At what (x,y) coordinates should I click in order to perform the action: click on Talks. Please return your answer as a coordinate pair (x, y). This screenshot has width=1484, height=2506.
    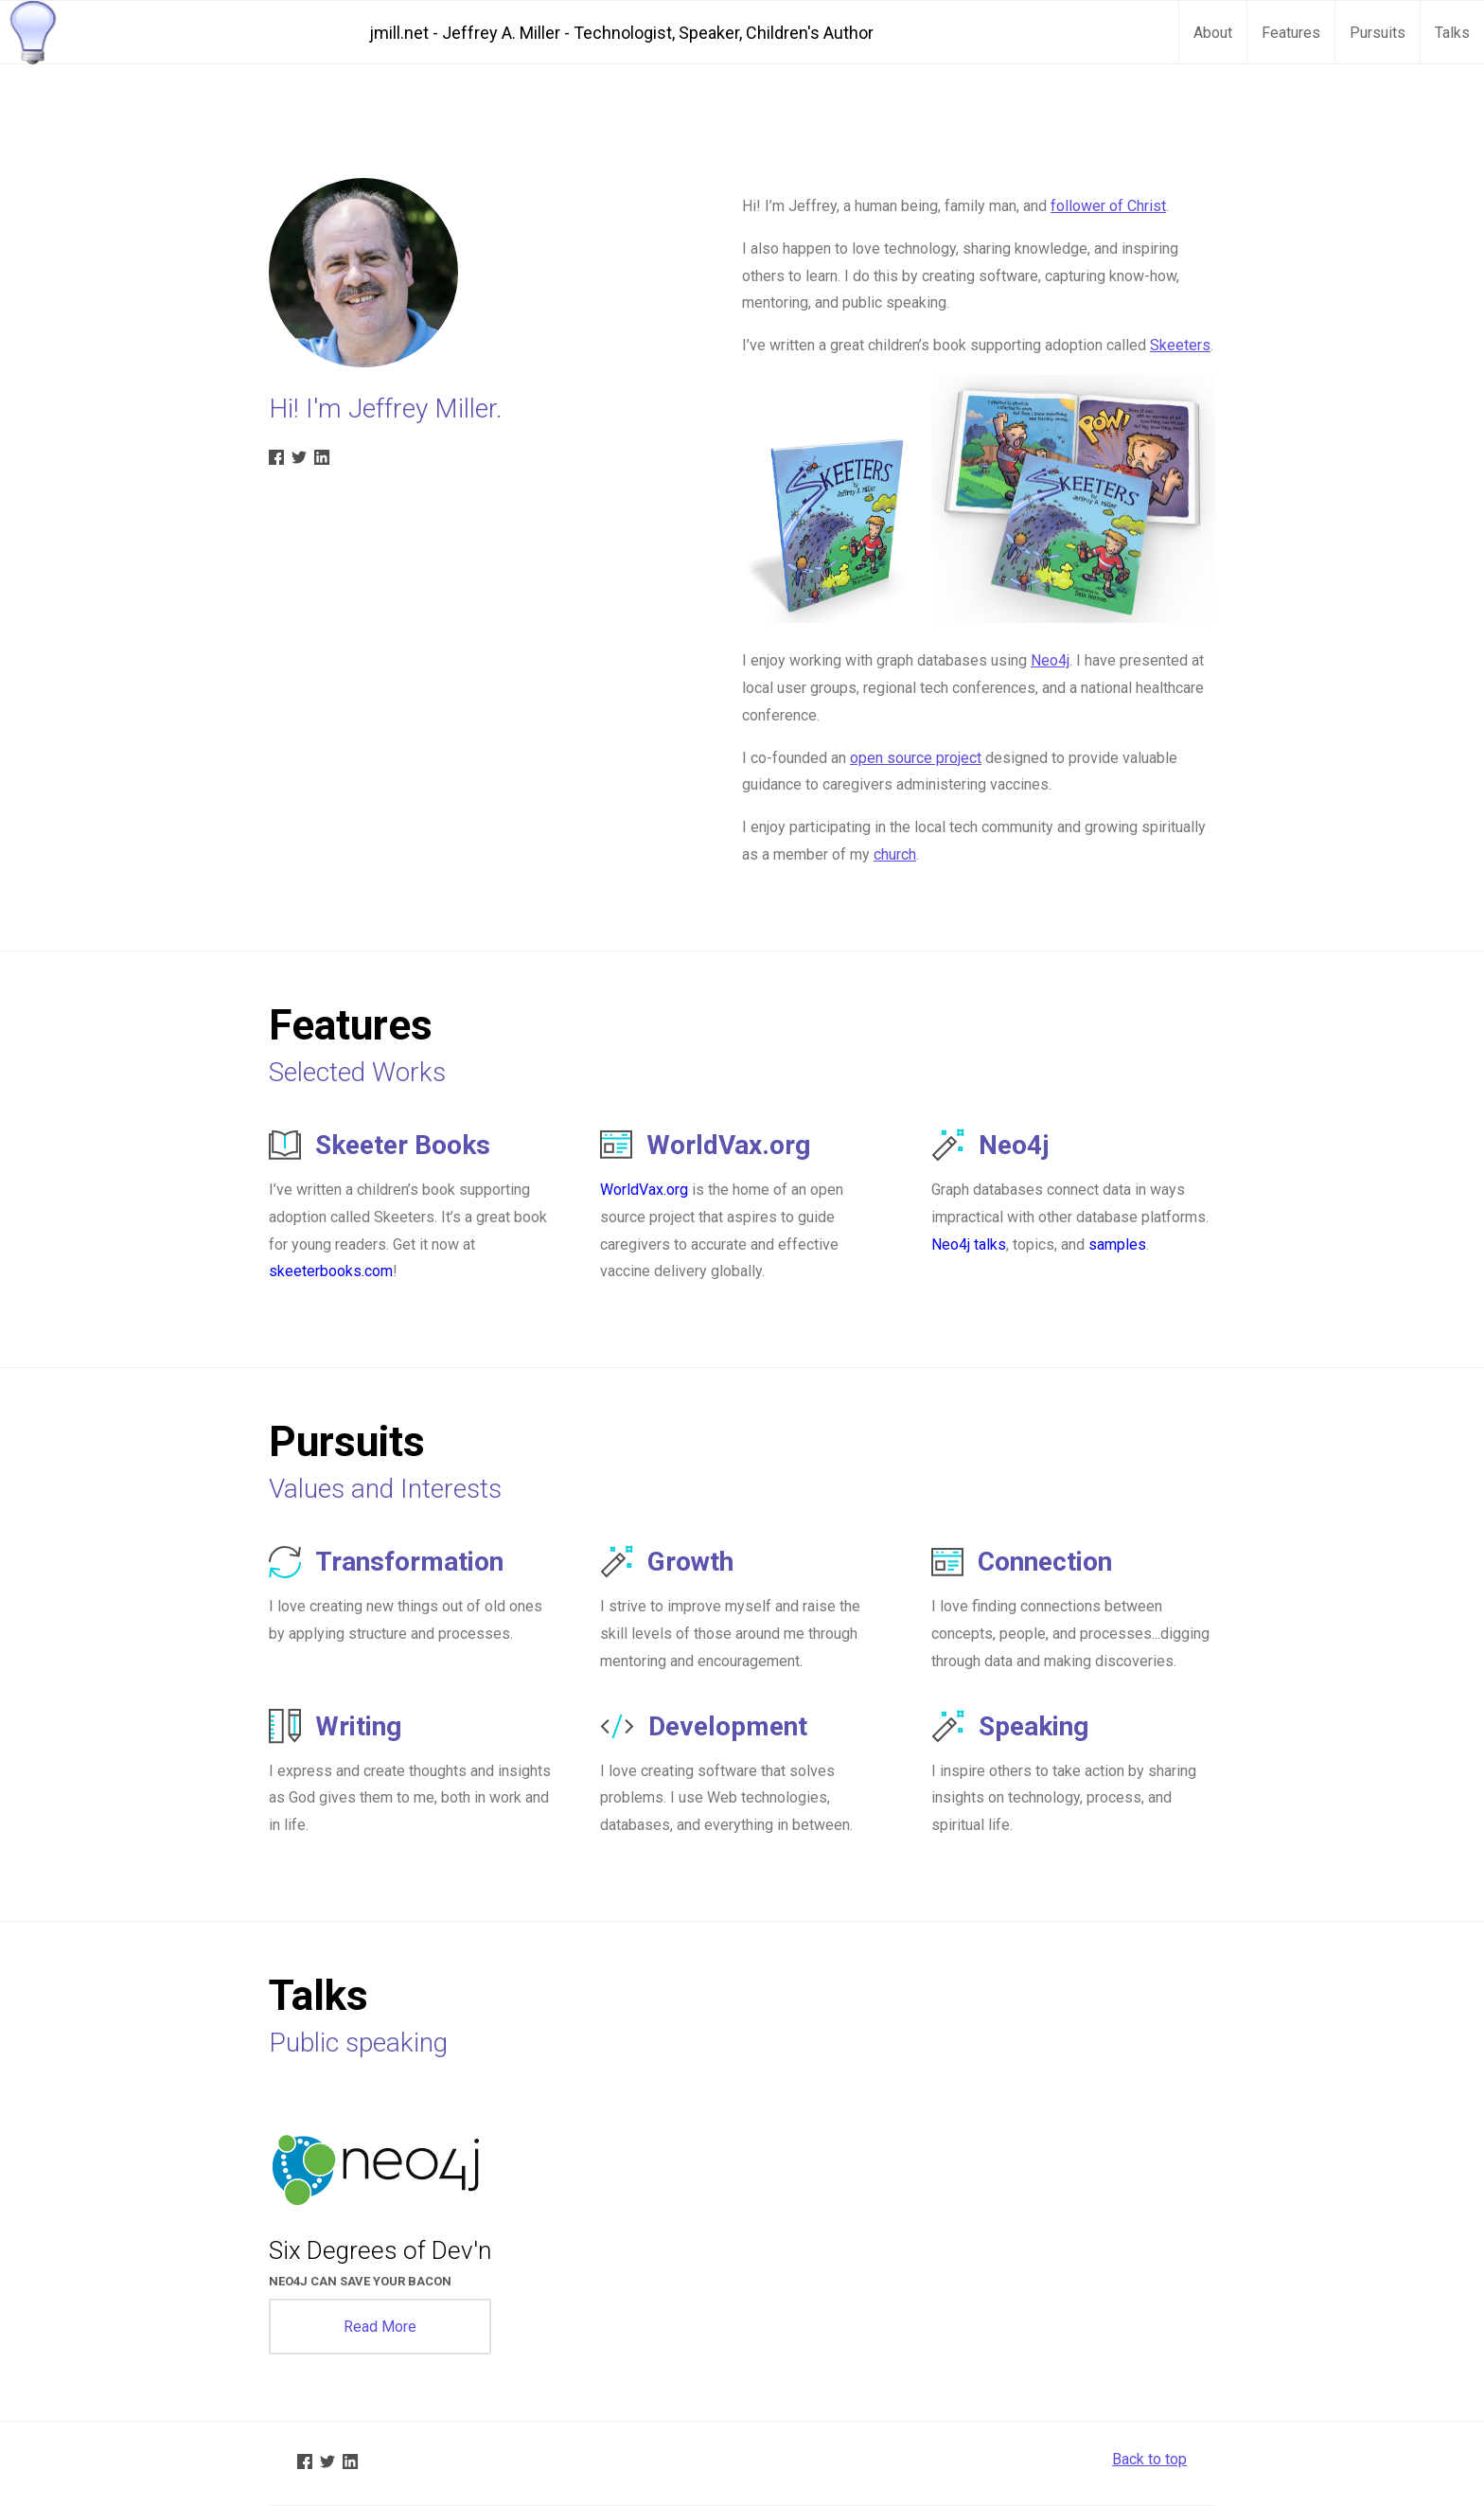
    Looking at the image, I should click on (1452, 33).